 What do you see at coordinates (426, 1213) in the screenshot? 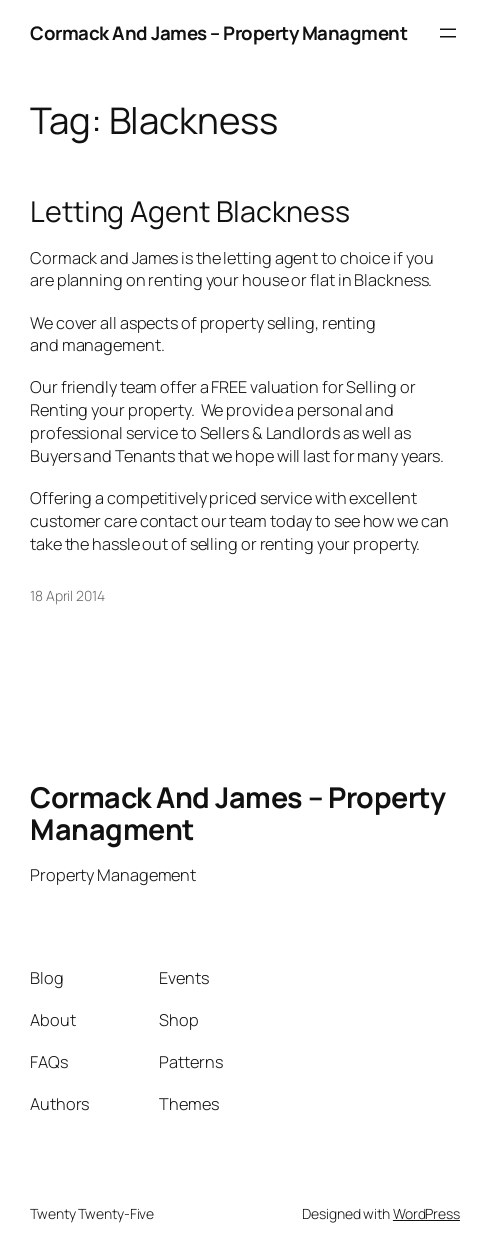
I see `WordPress` at bounding box center [426, 1213].